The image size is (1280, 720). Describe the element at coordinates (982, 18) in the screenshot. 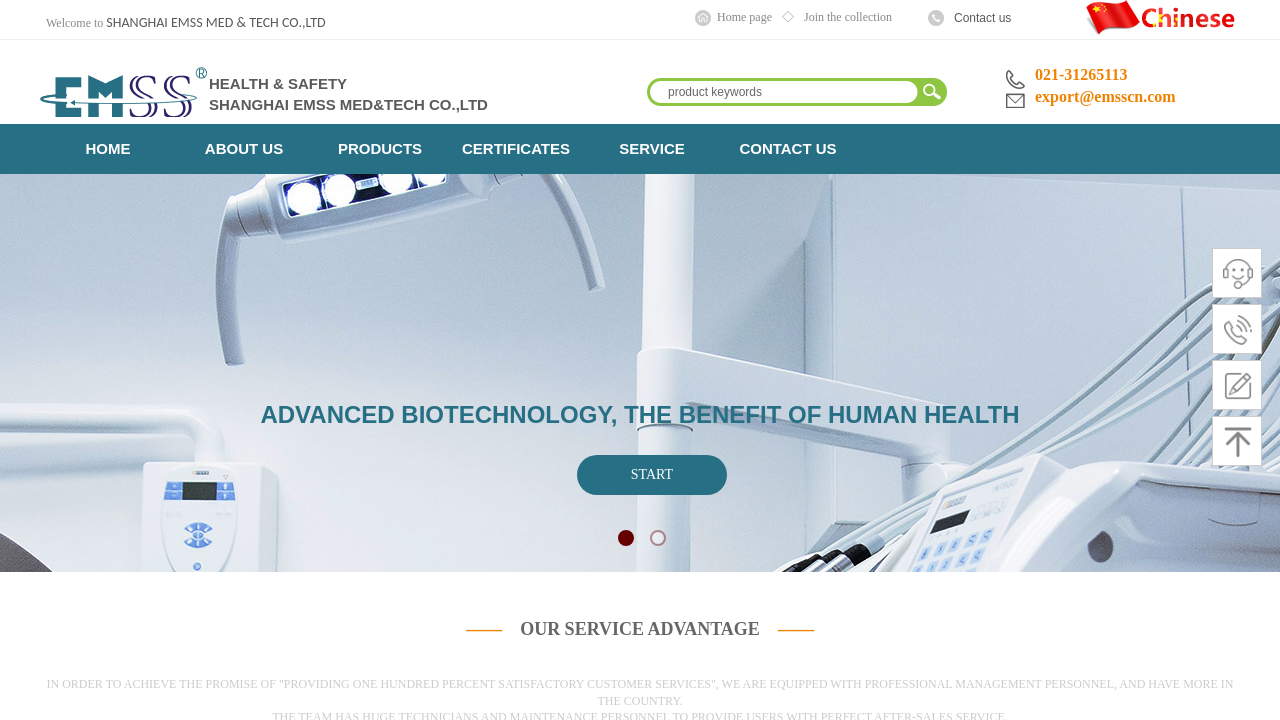

I see `Contact us` at that location.